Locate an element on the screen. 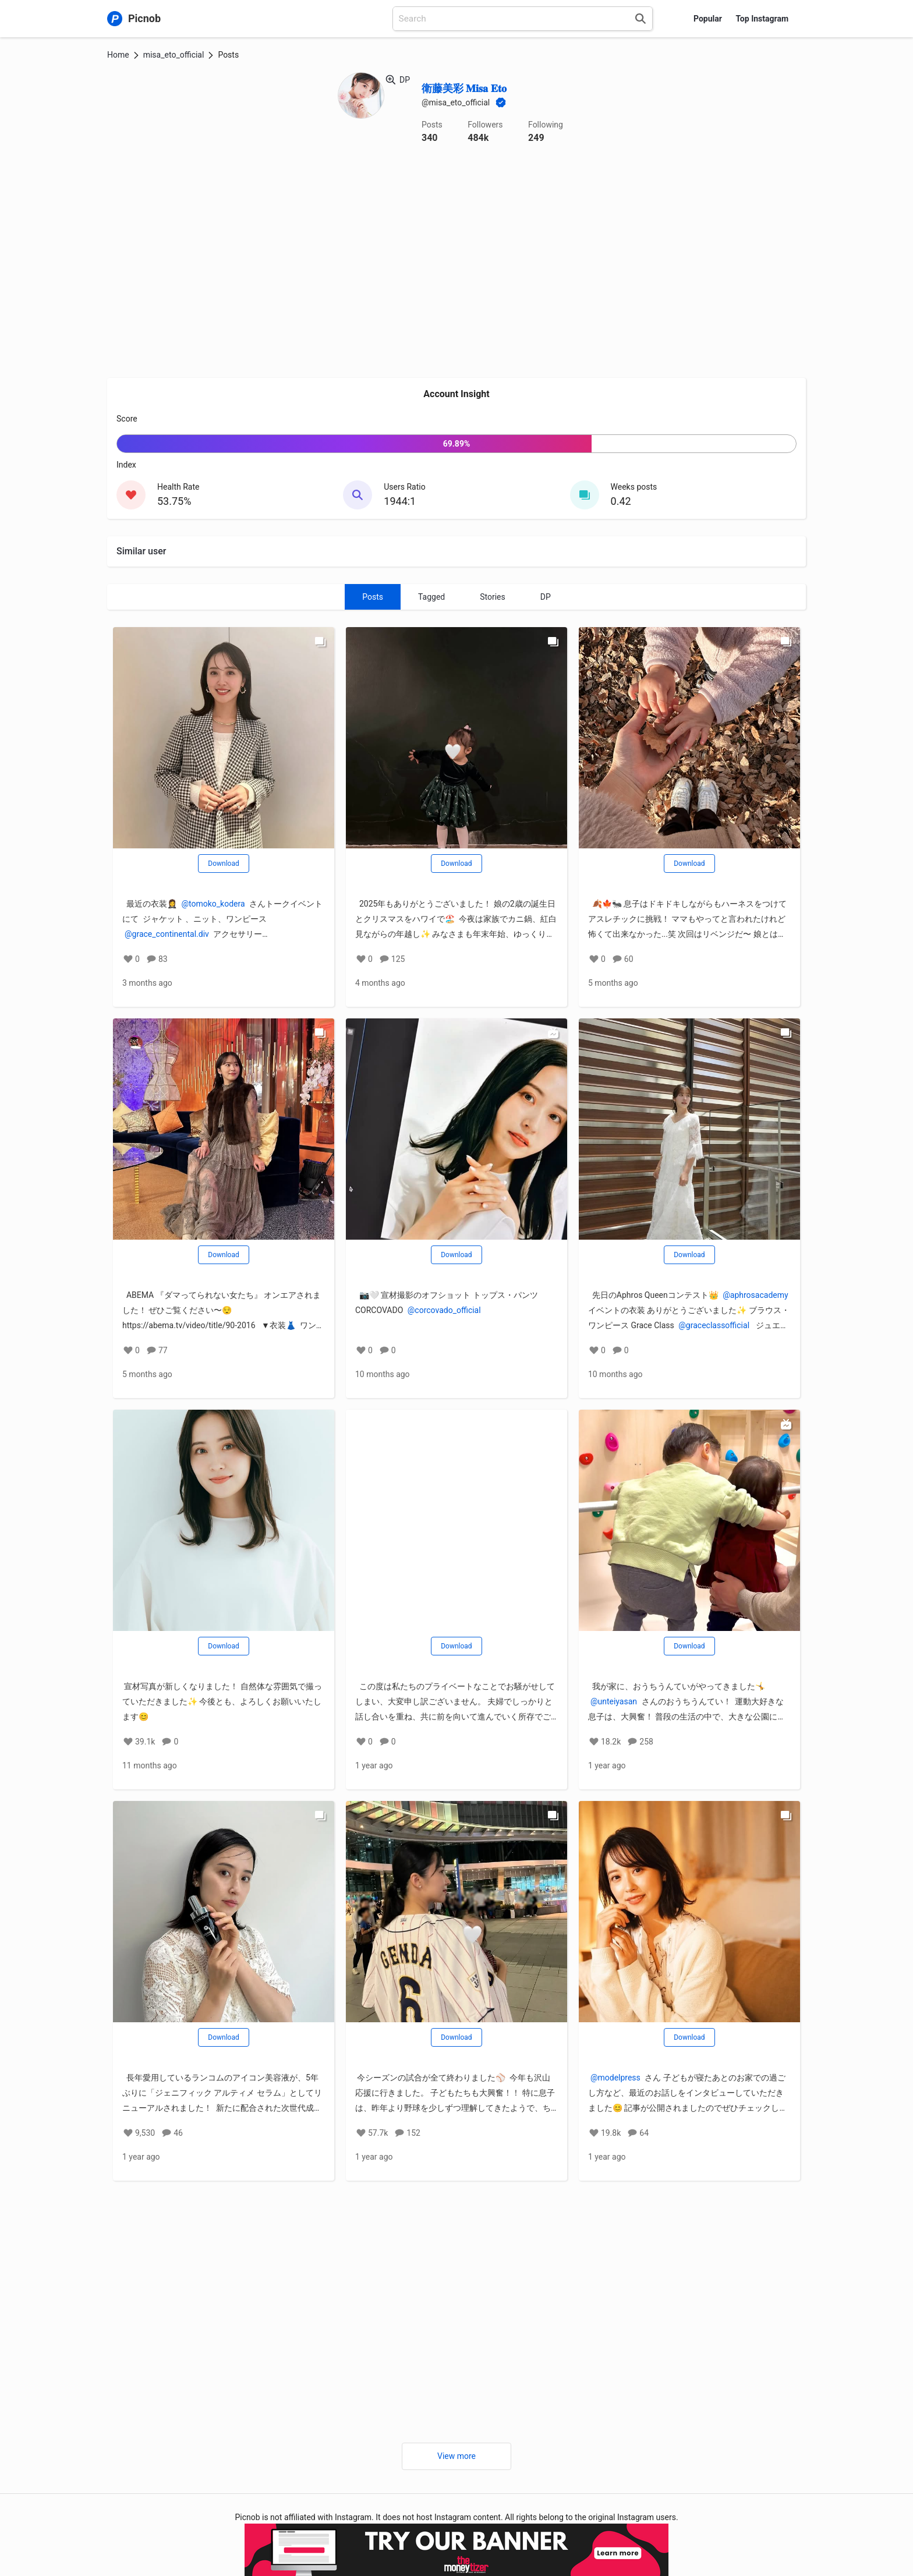 Image resolution: width=913 pixels, height=2576 pixels. @tomoko_kodera is located at coordinates (213, 903).